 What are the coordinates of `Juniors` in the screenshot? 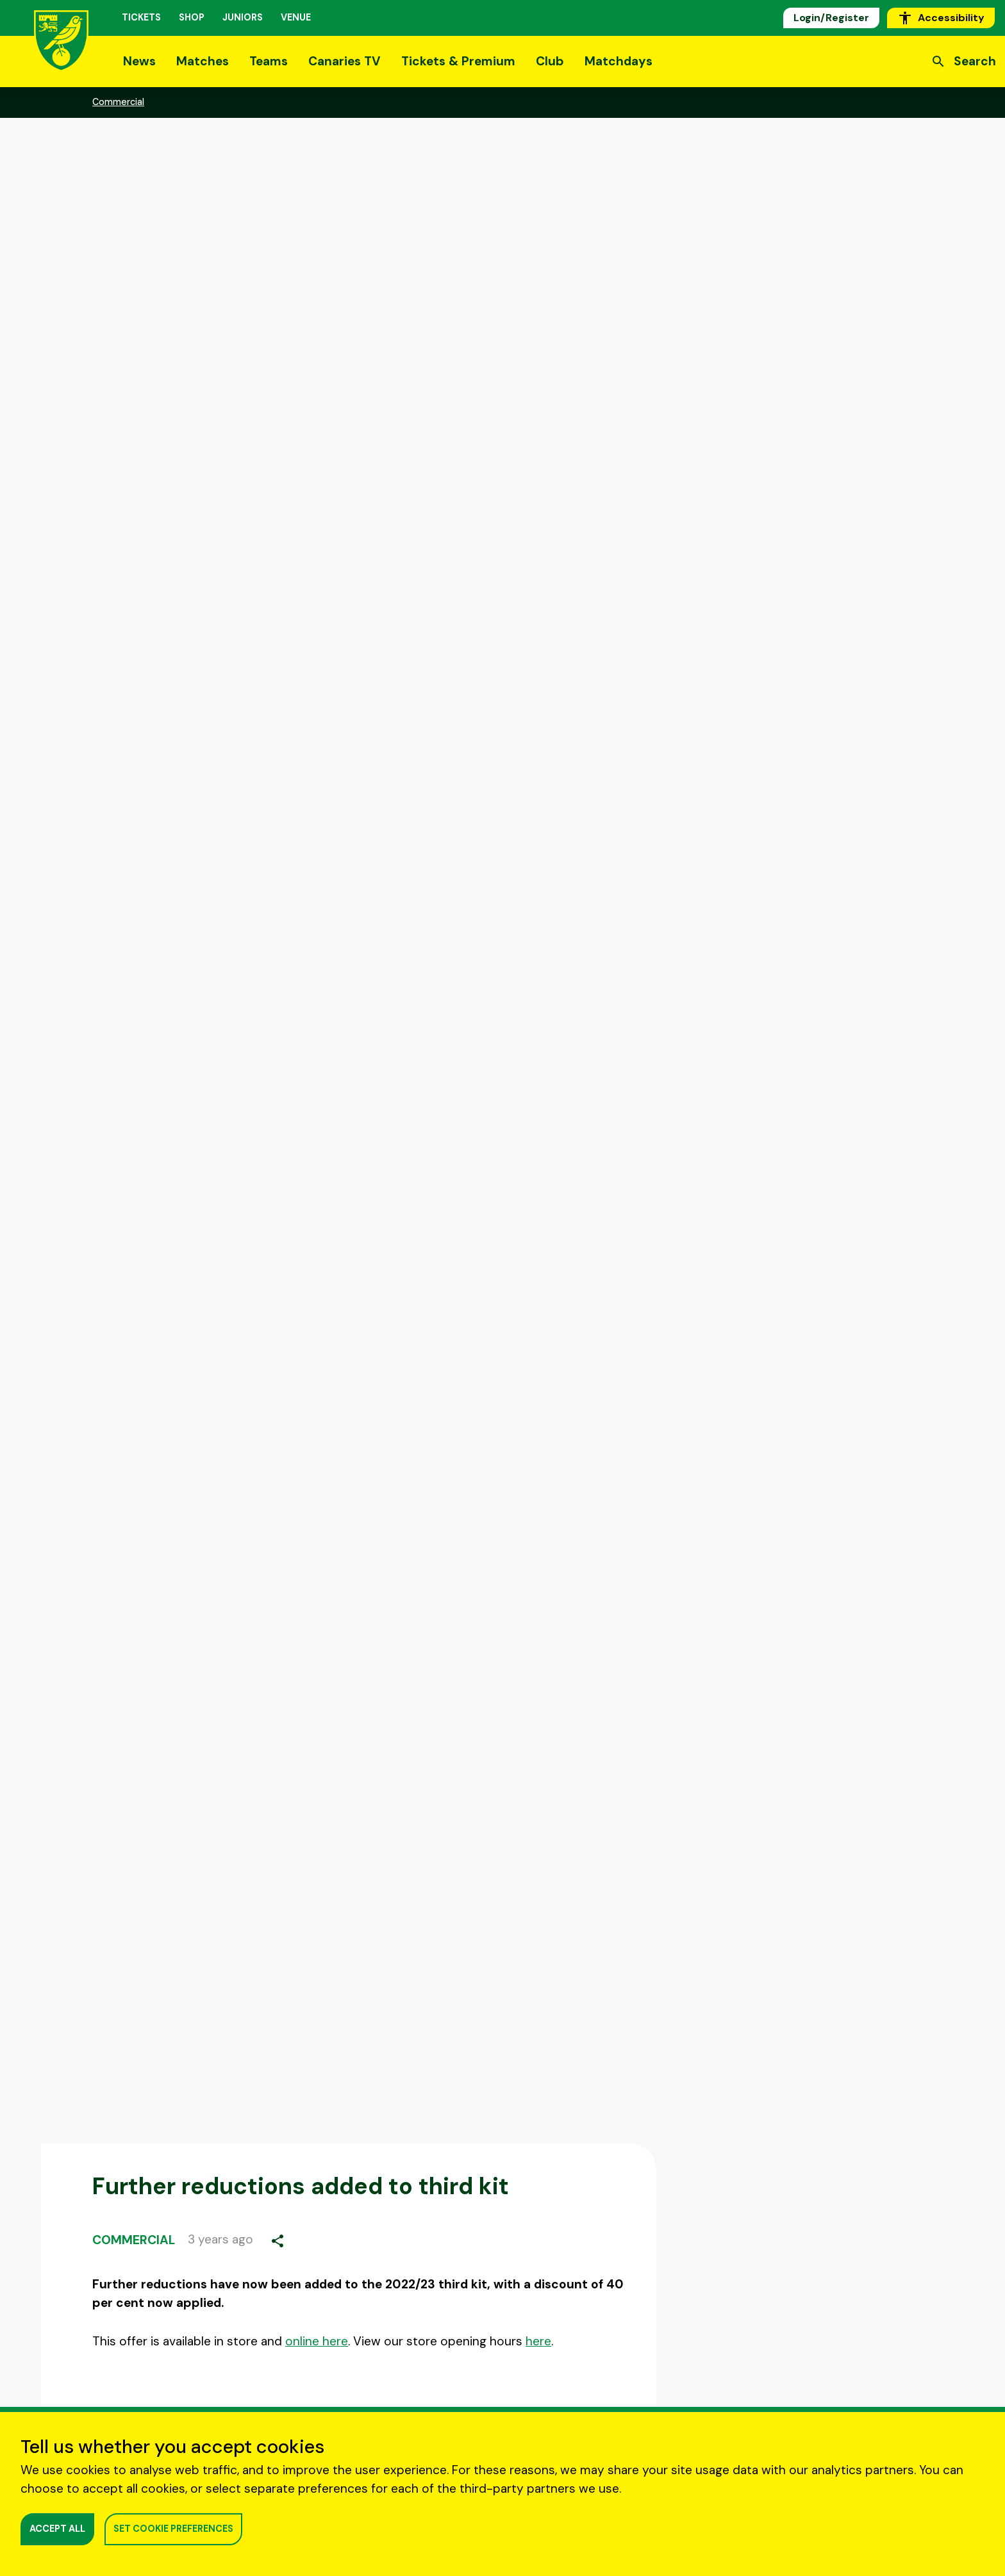 It's located at (242, 17).